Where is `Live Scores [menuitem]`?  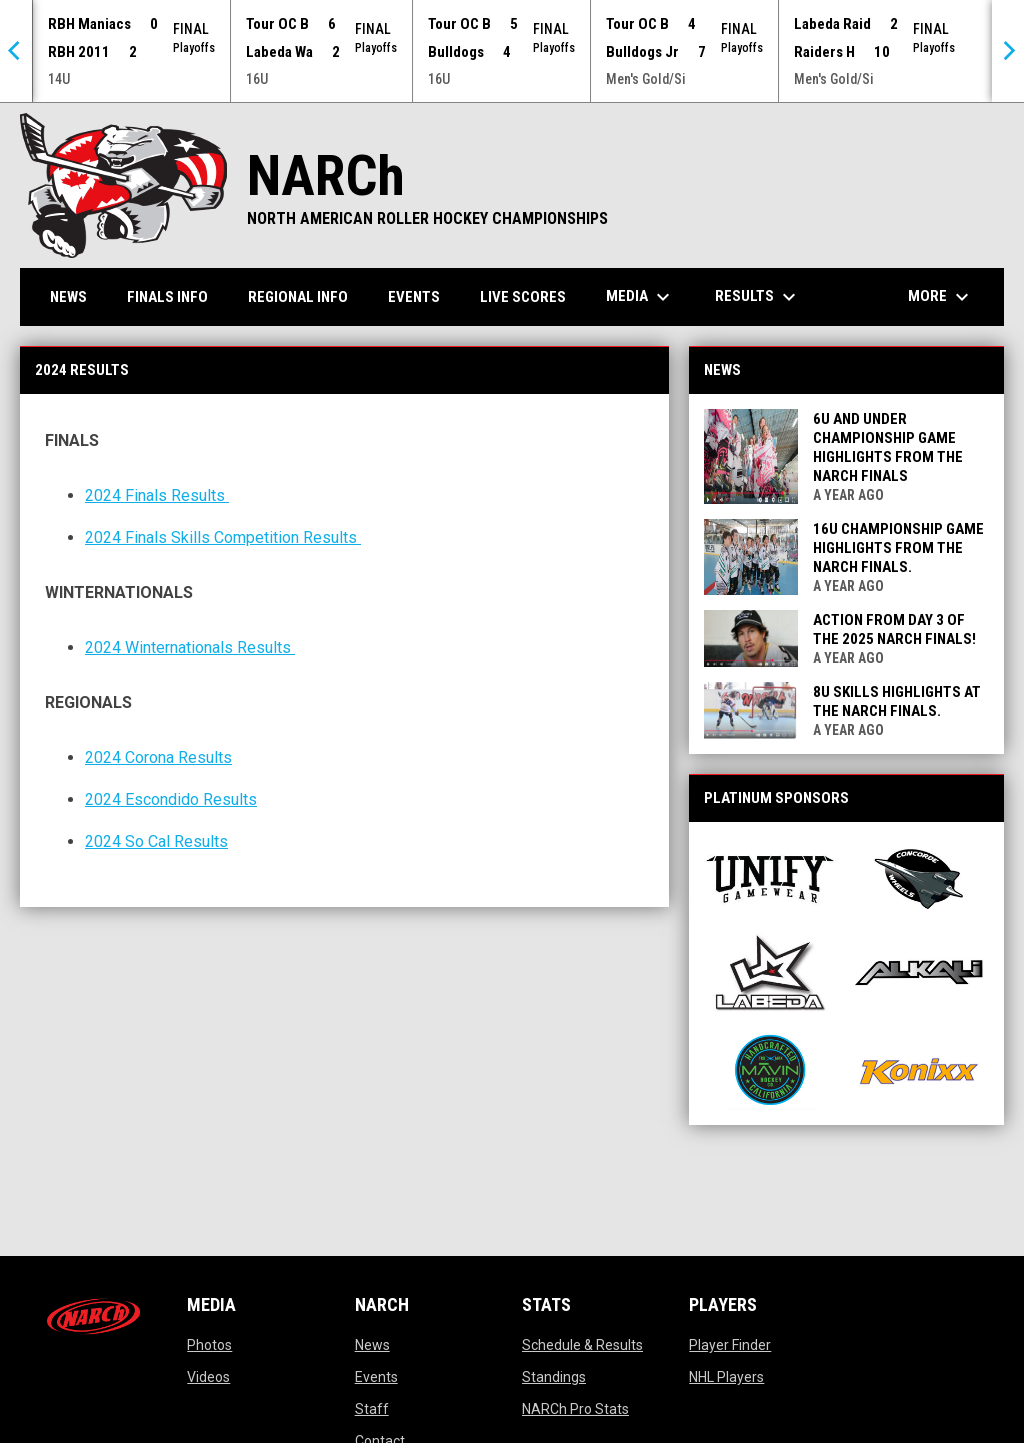
Live Scores [menuitem] is located at coordinates (523, 297).